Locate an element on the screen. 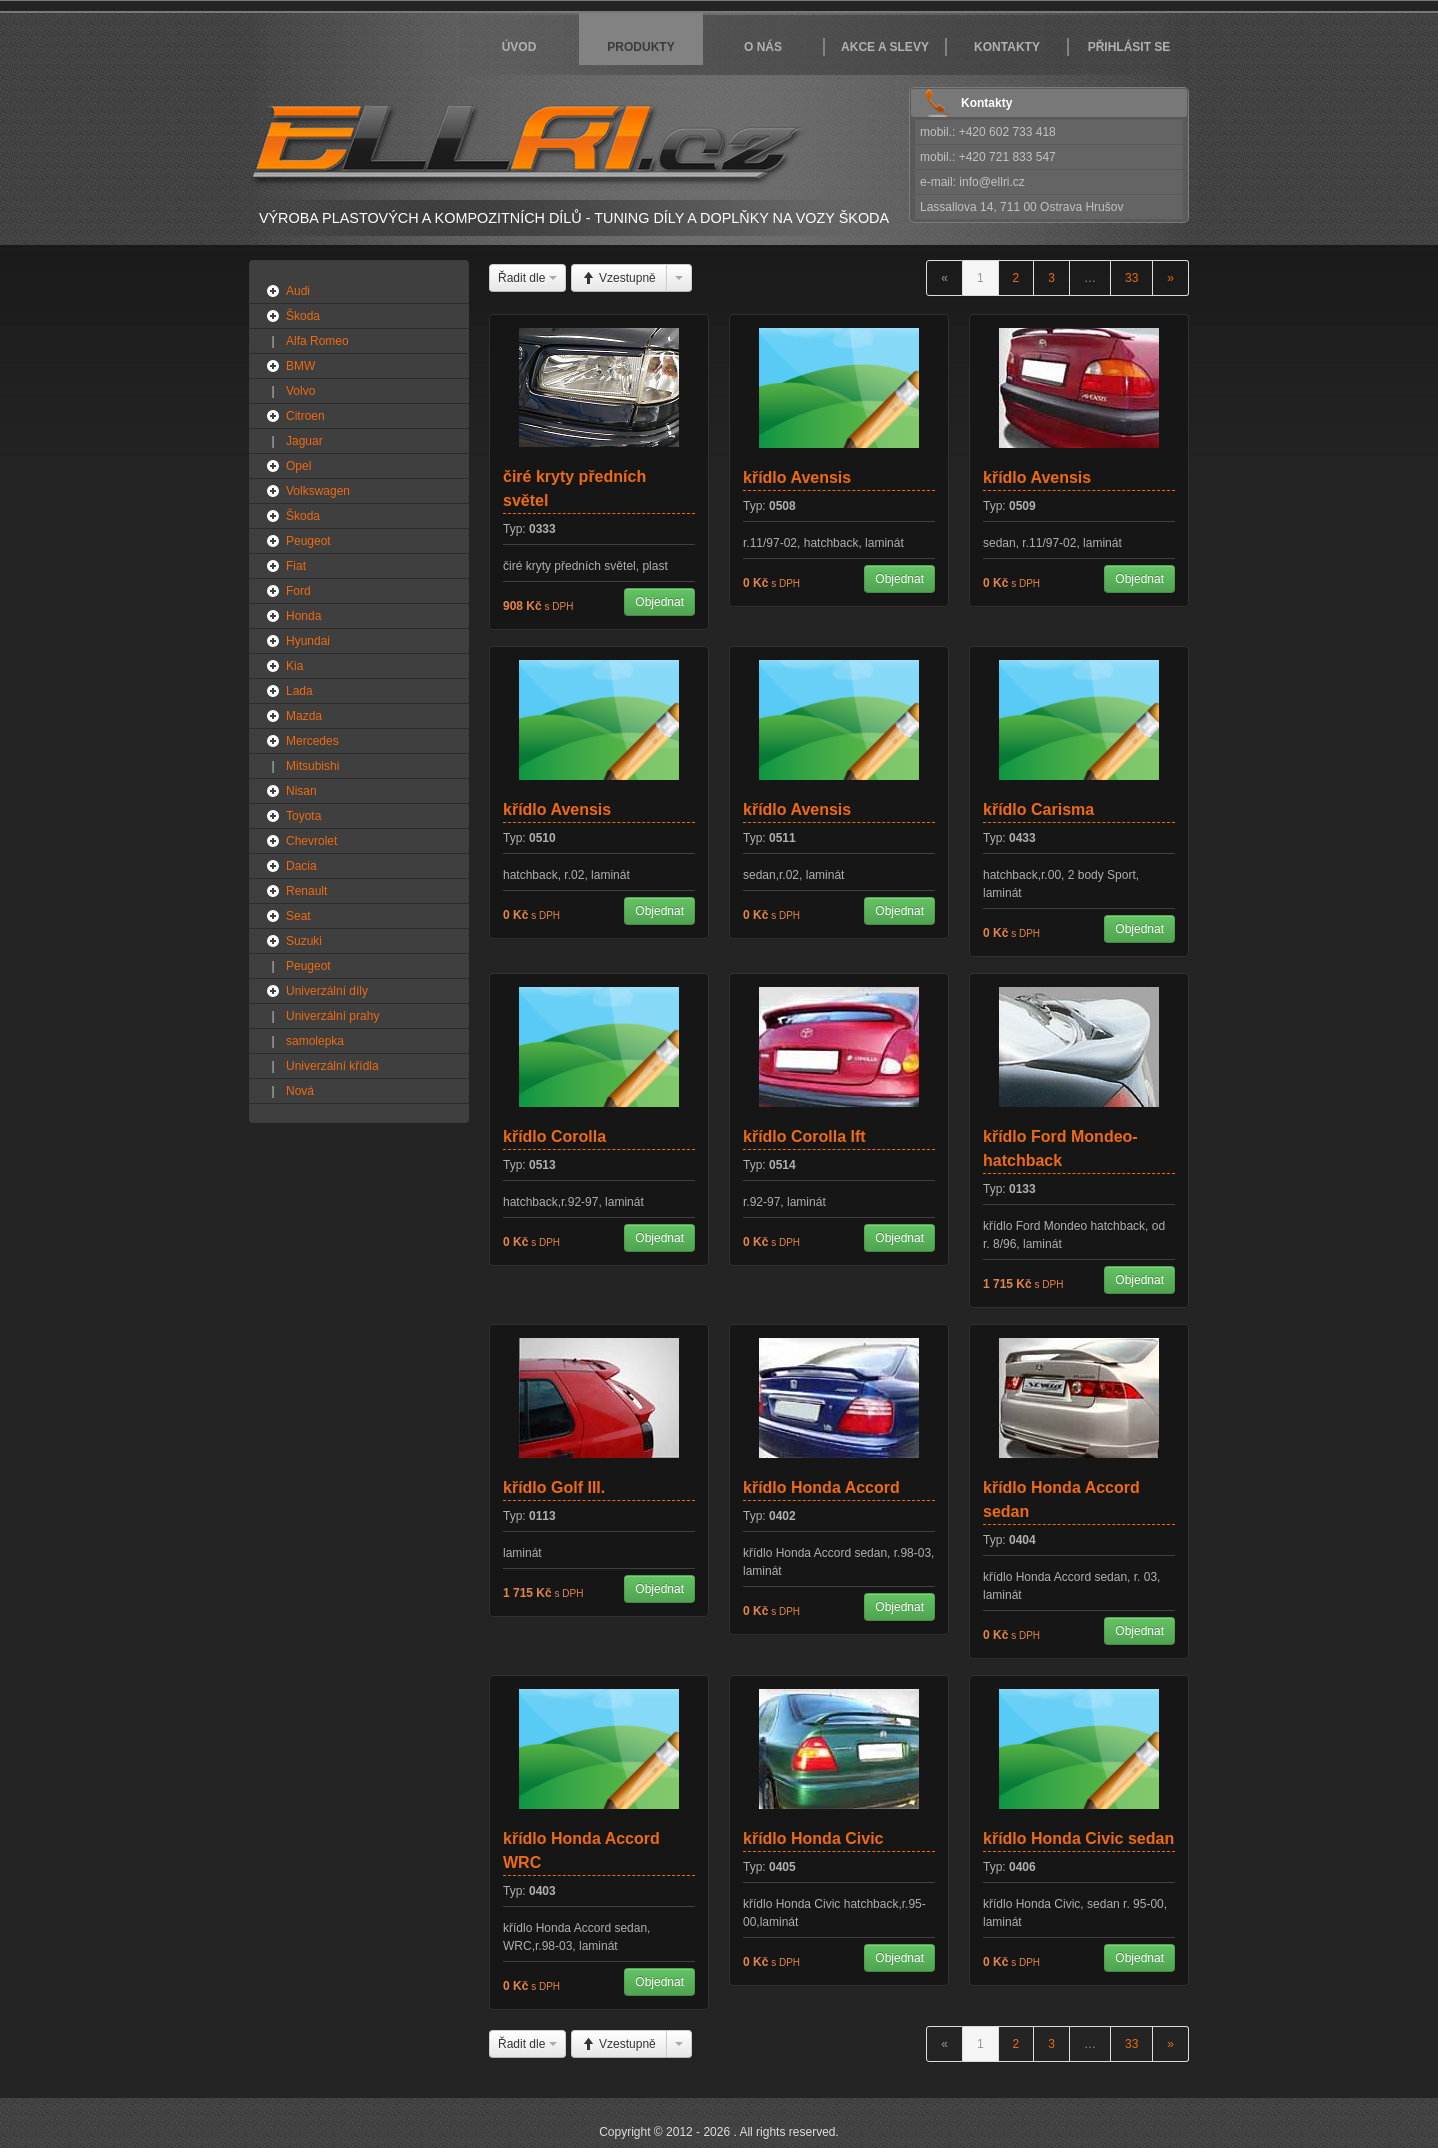 The height and width of the screenshot is (2148, 1438). Lada is located at coordinates (299, 691).